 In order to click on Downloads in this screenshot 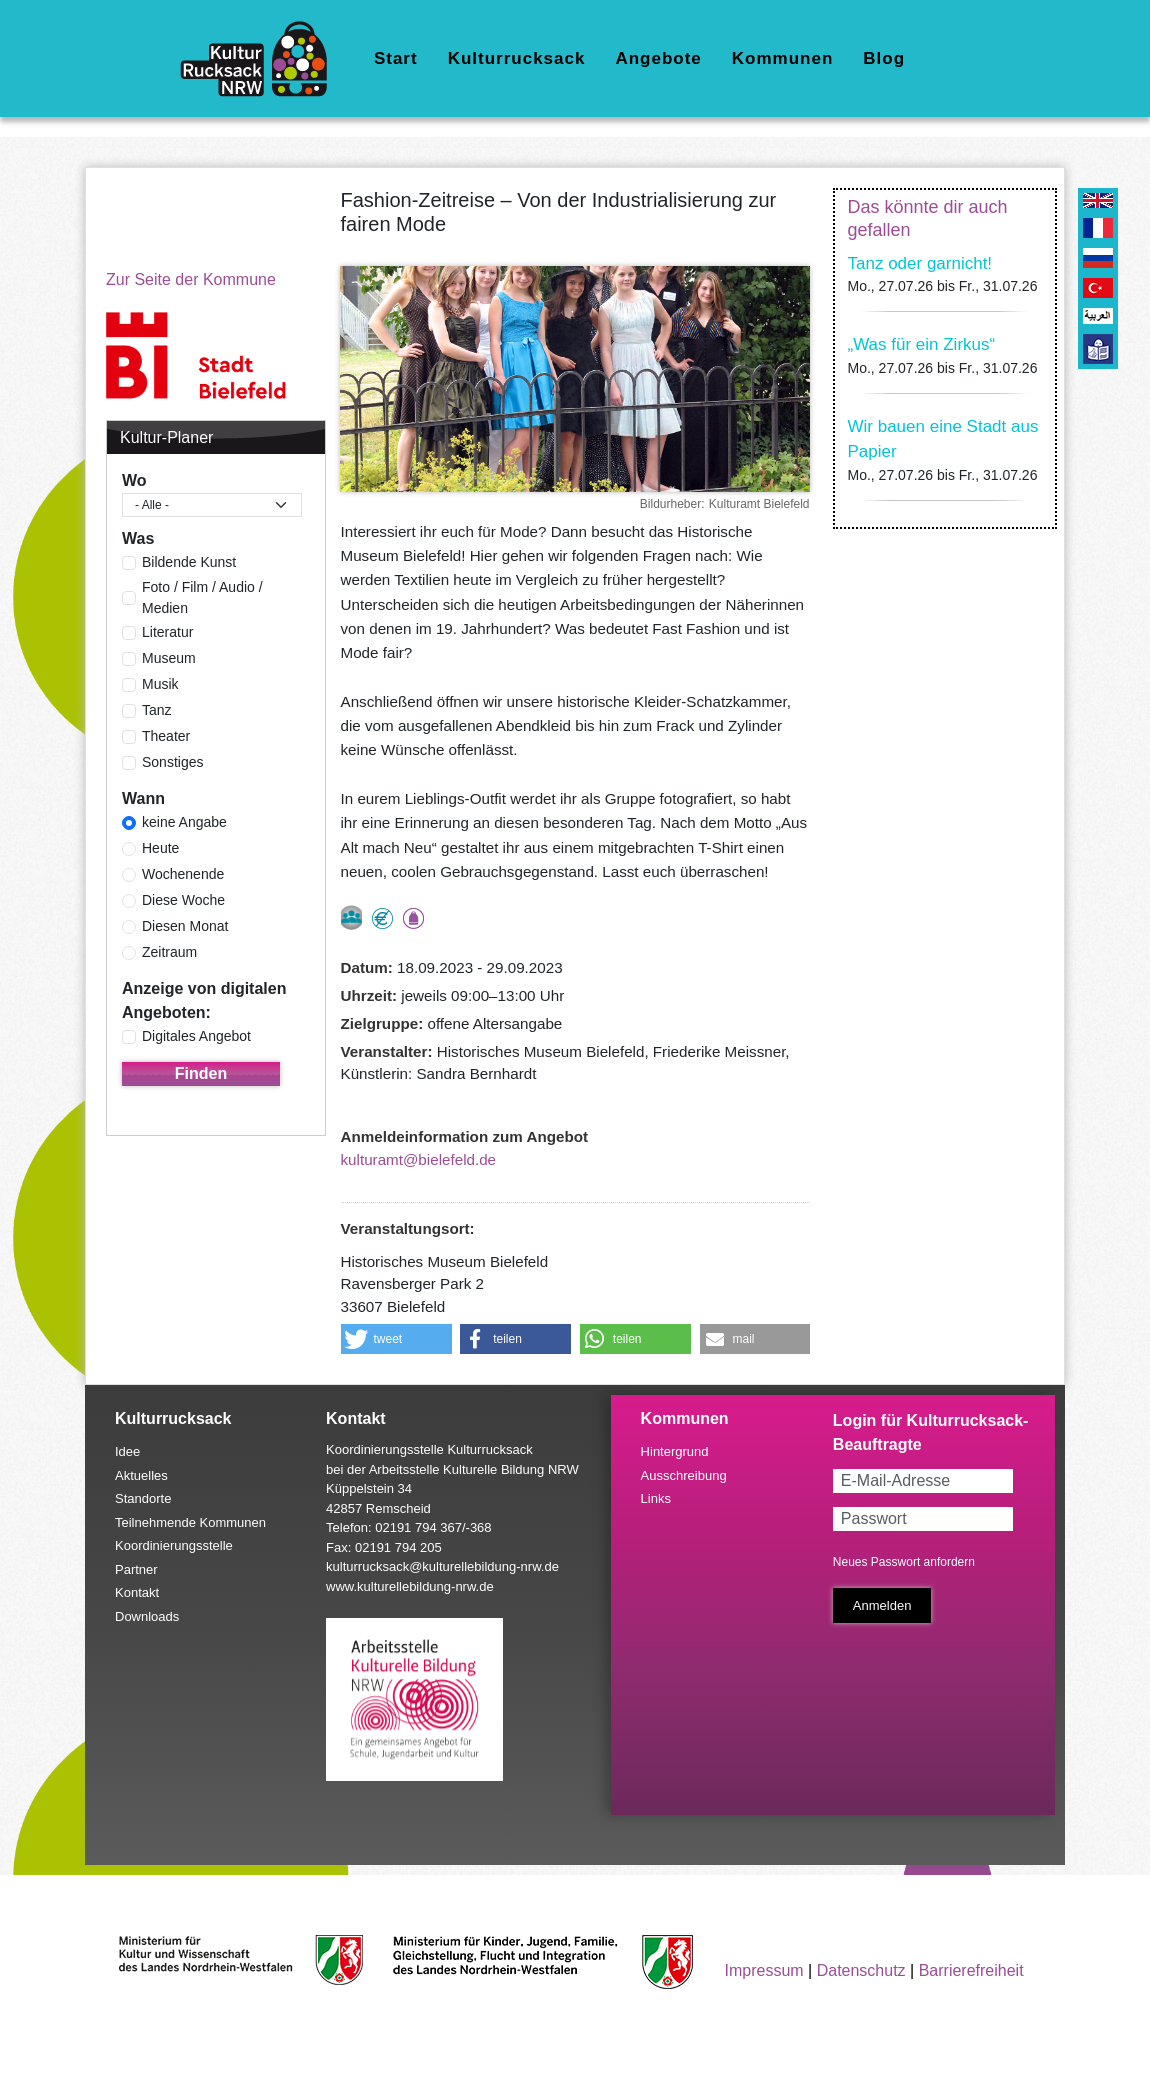, I will do `click(147, 1616)`.